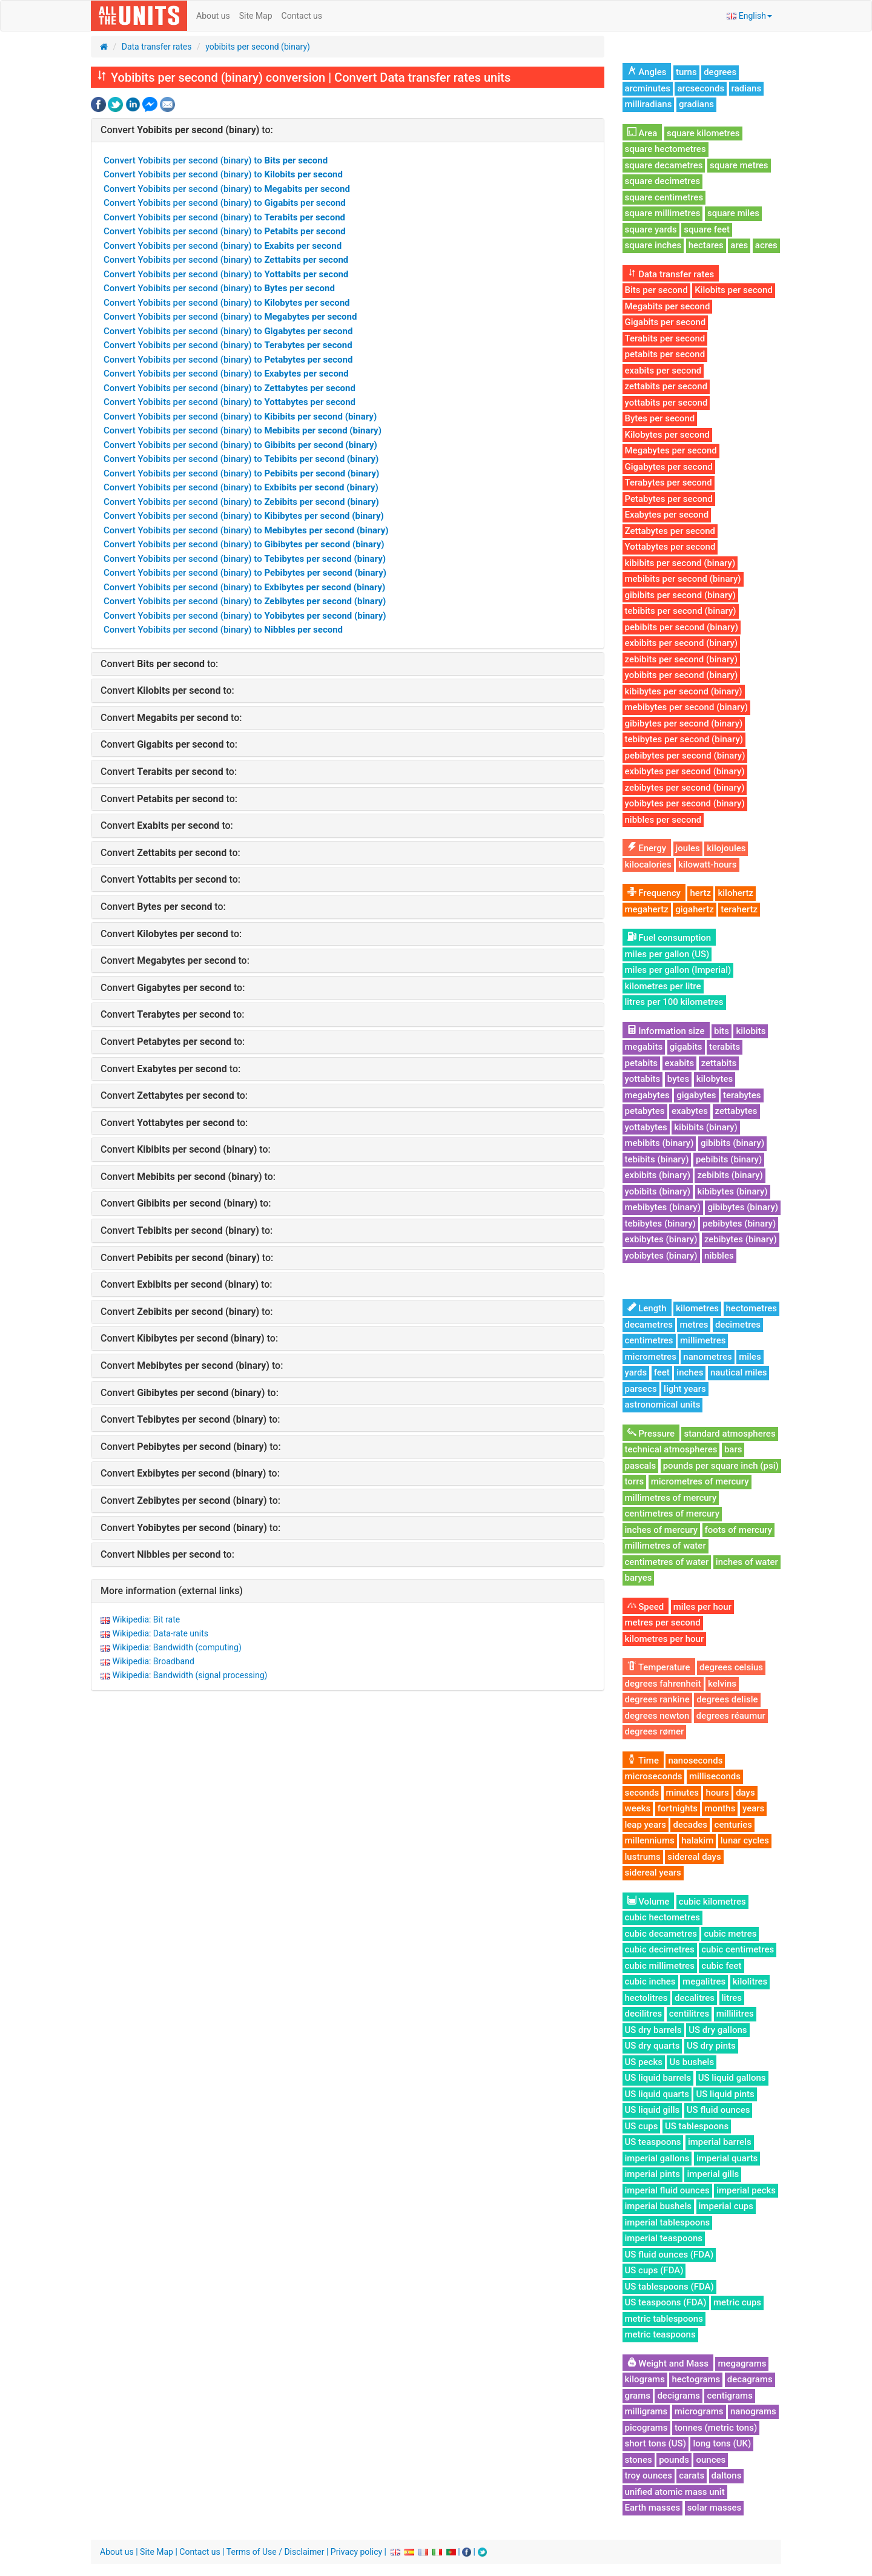 Image resolution: width=872 pixels, height=2576 pixels. What do you see at coordinates (654, 2270) in the screenshot?
I see `US cups (FDA)` at bounding box center [654, 2270].